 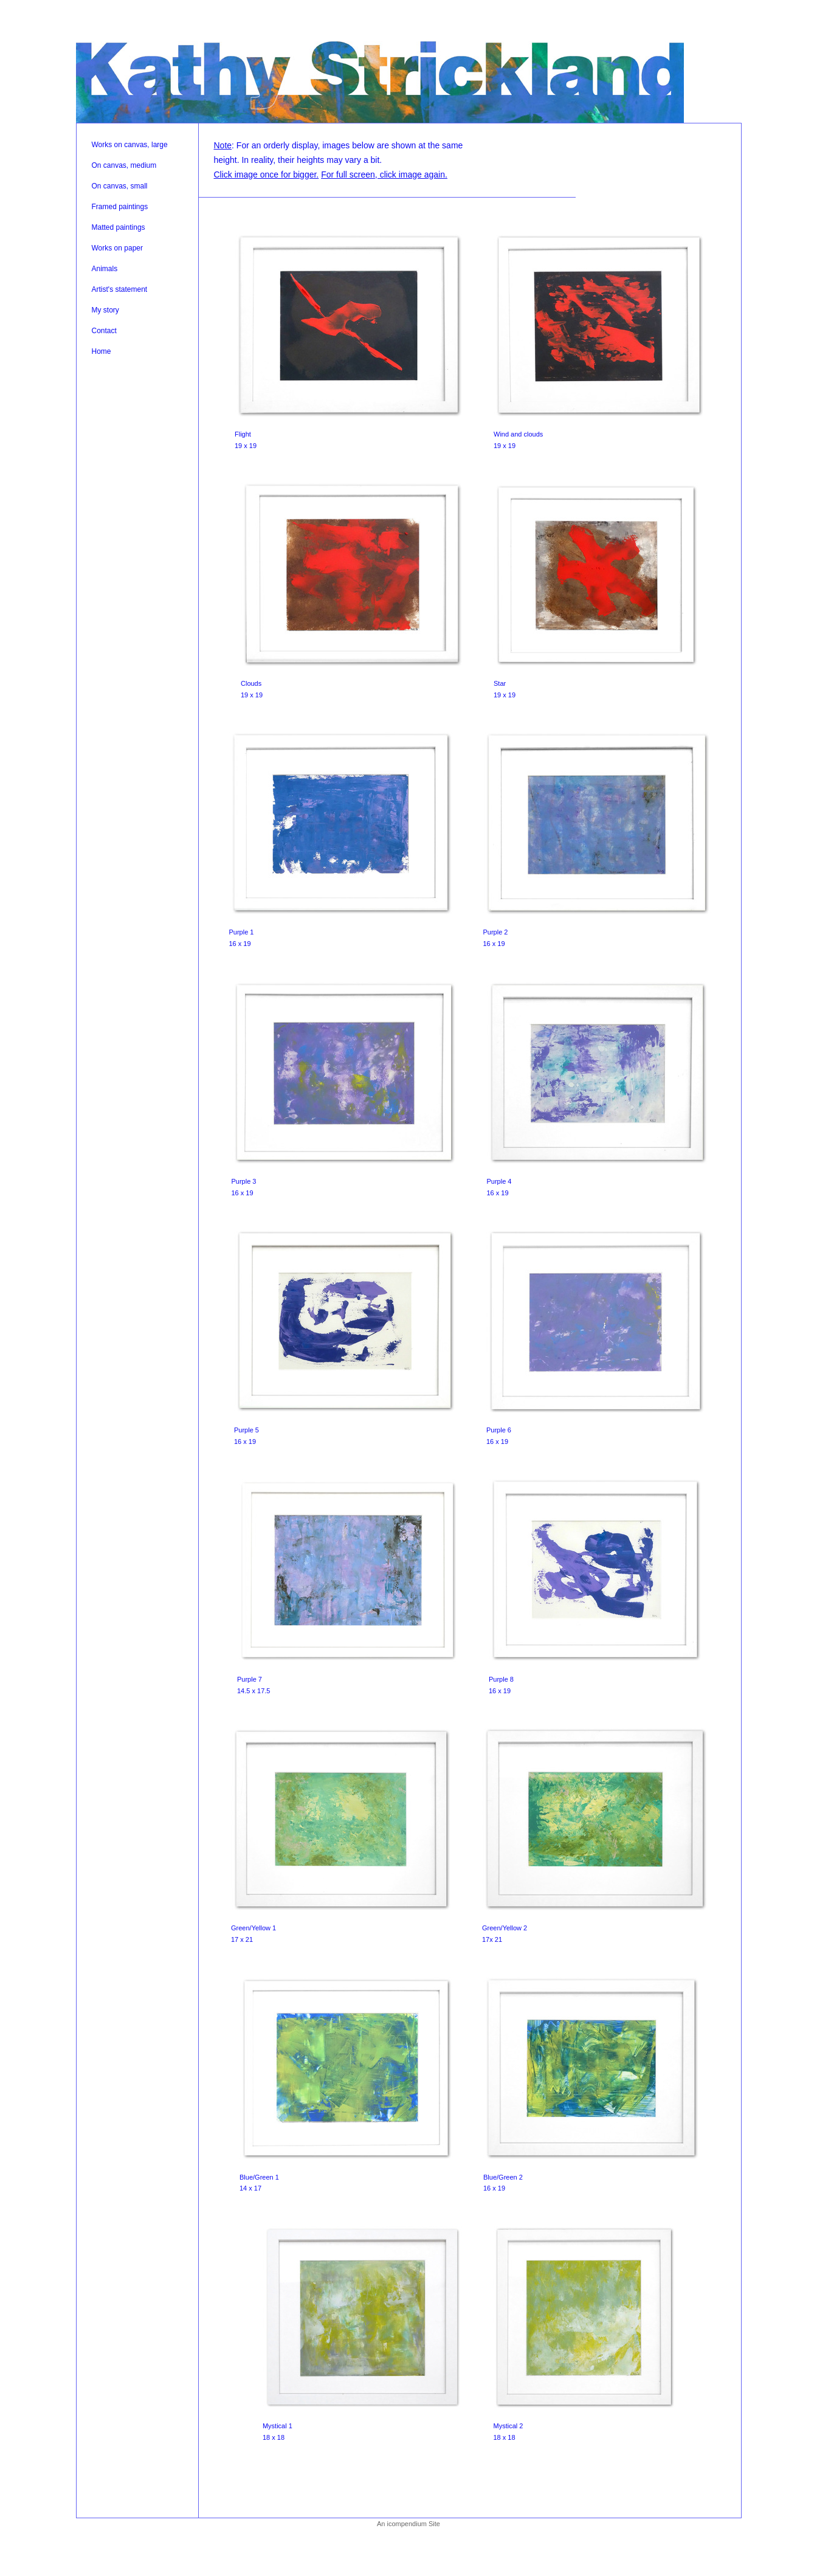 What do you see at coordinates (118, 227) in the screenshot?
I see `Matted paintings` at bounding box center [118, 227].